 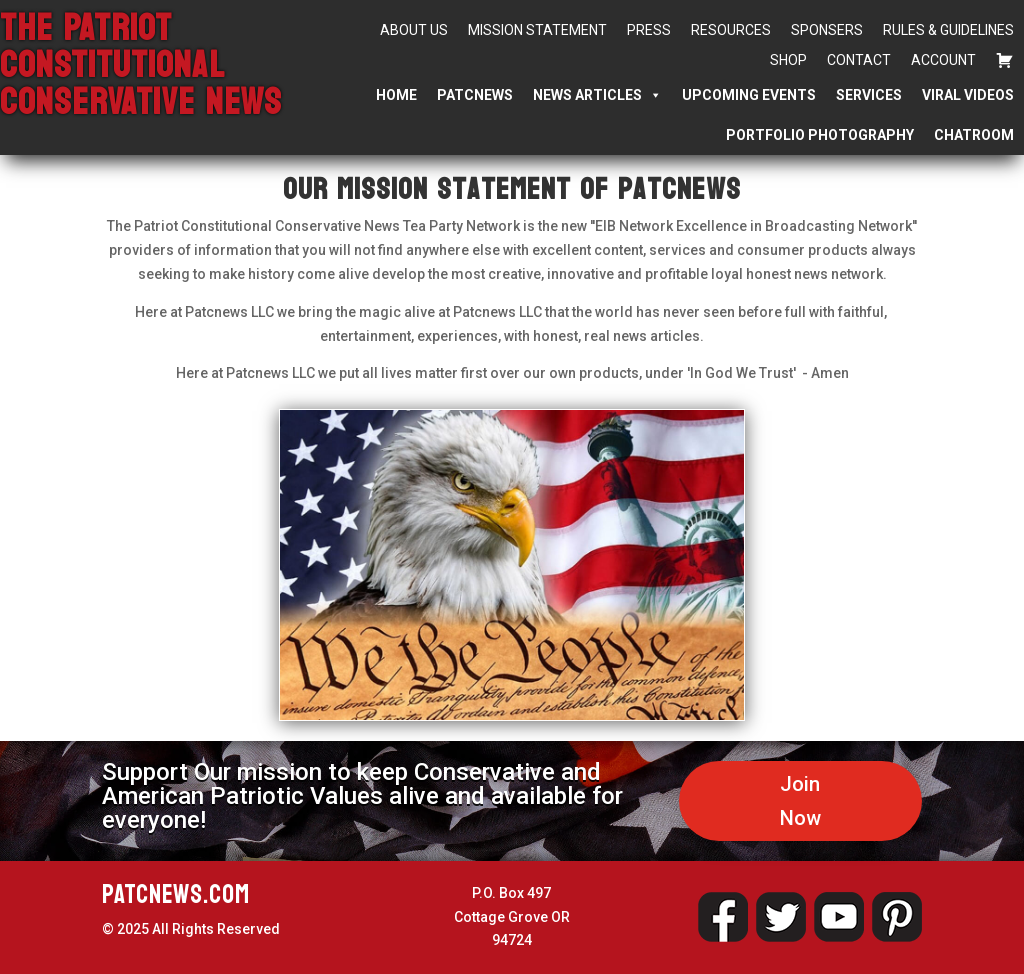 What do you see at coordinates (869, 95) in the screenshot?
I see `Services` at bounding box center [869, 95].